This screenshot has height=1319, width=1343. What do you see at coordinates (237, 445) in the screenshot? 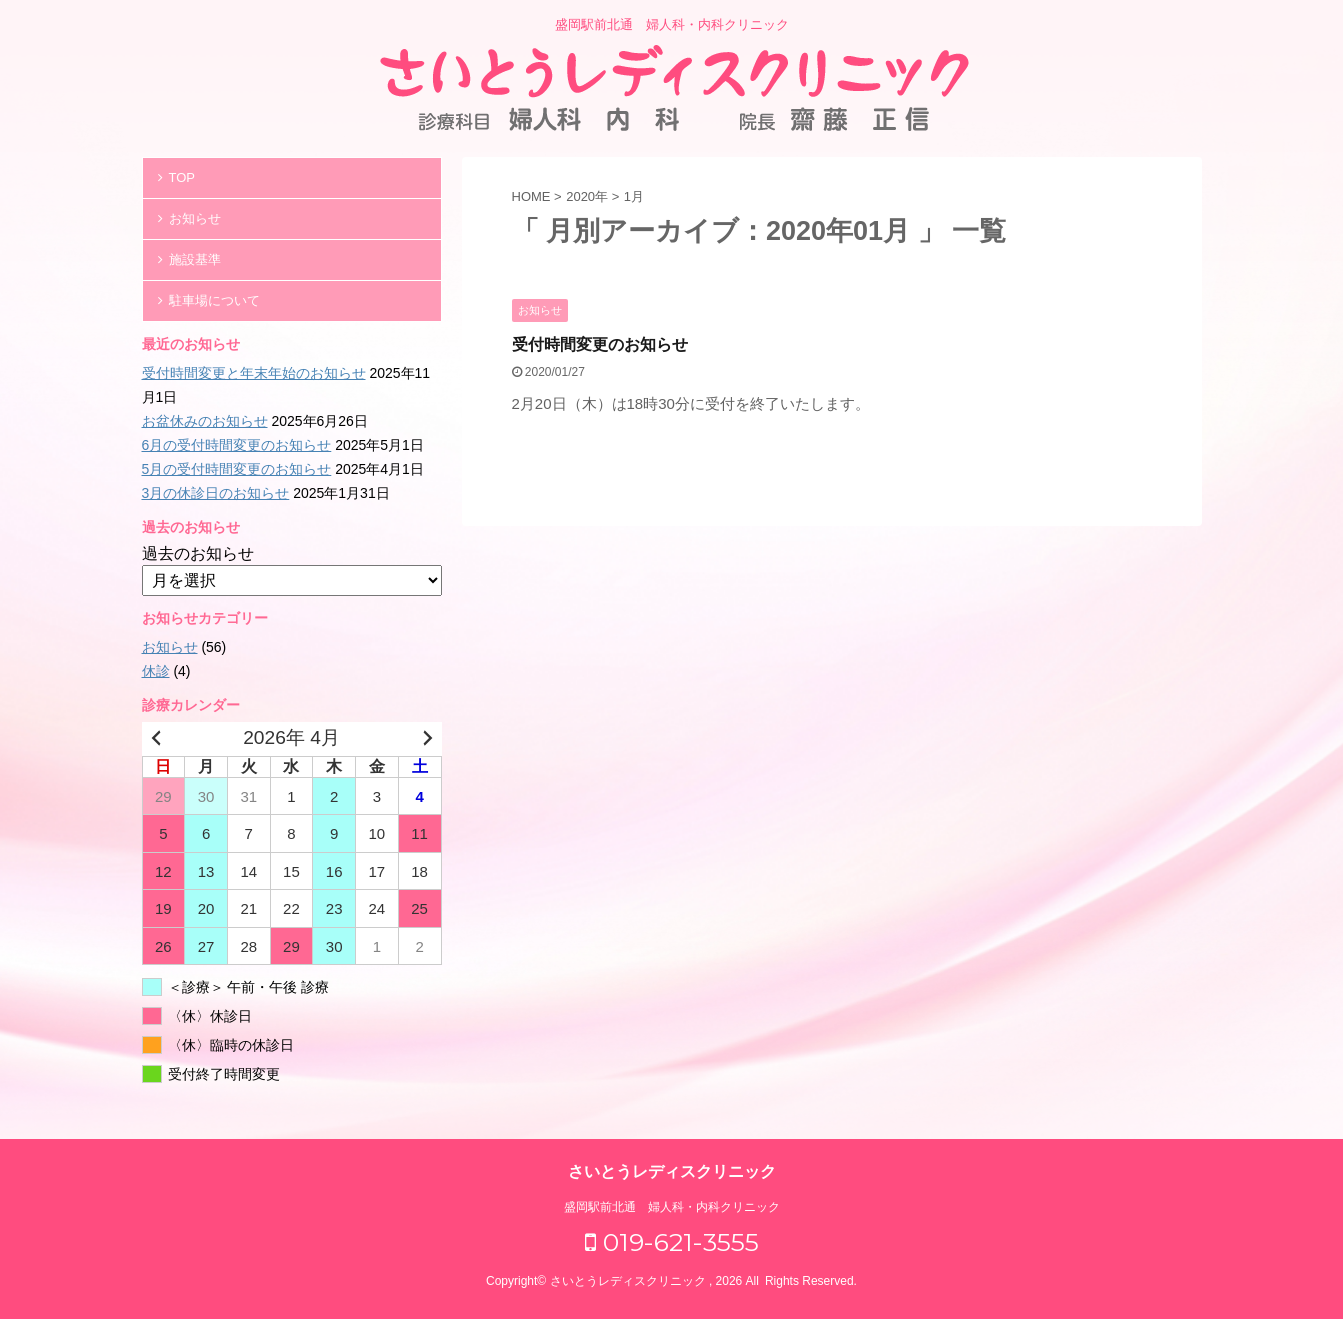
I see `6月の受付時間変更のお知らせ` at bounding box center [237, 445].